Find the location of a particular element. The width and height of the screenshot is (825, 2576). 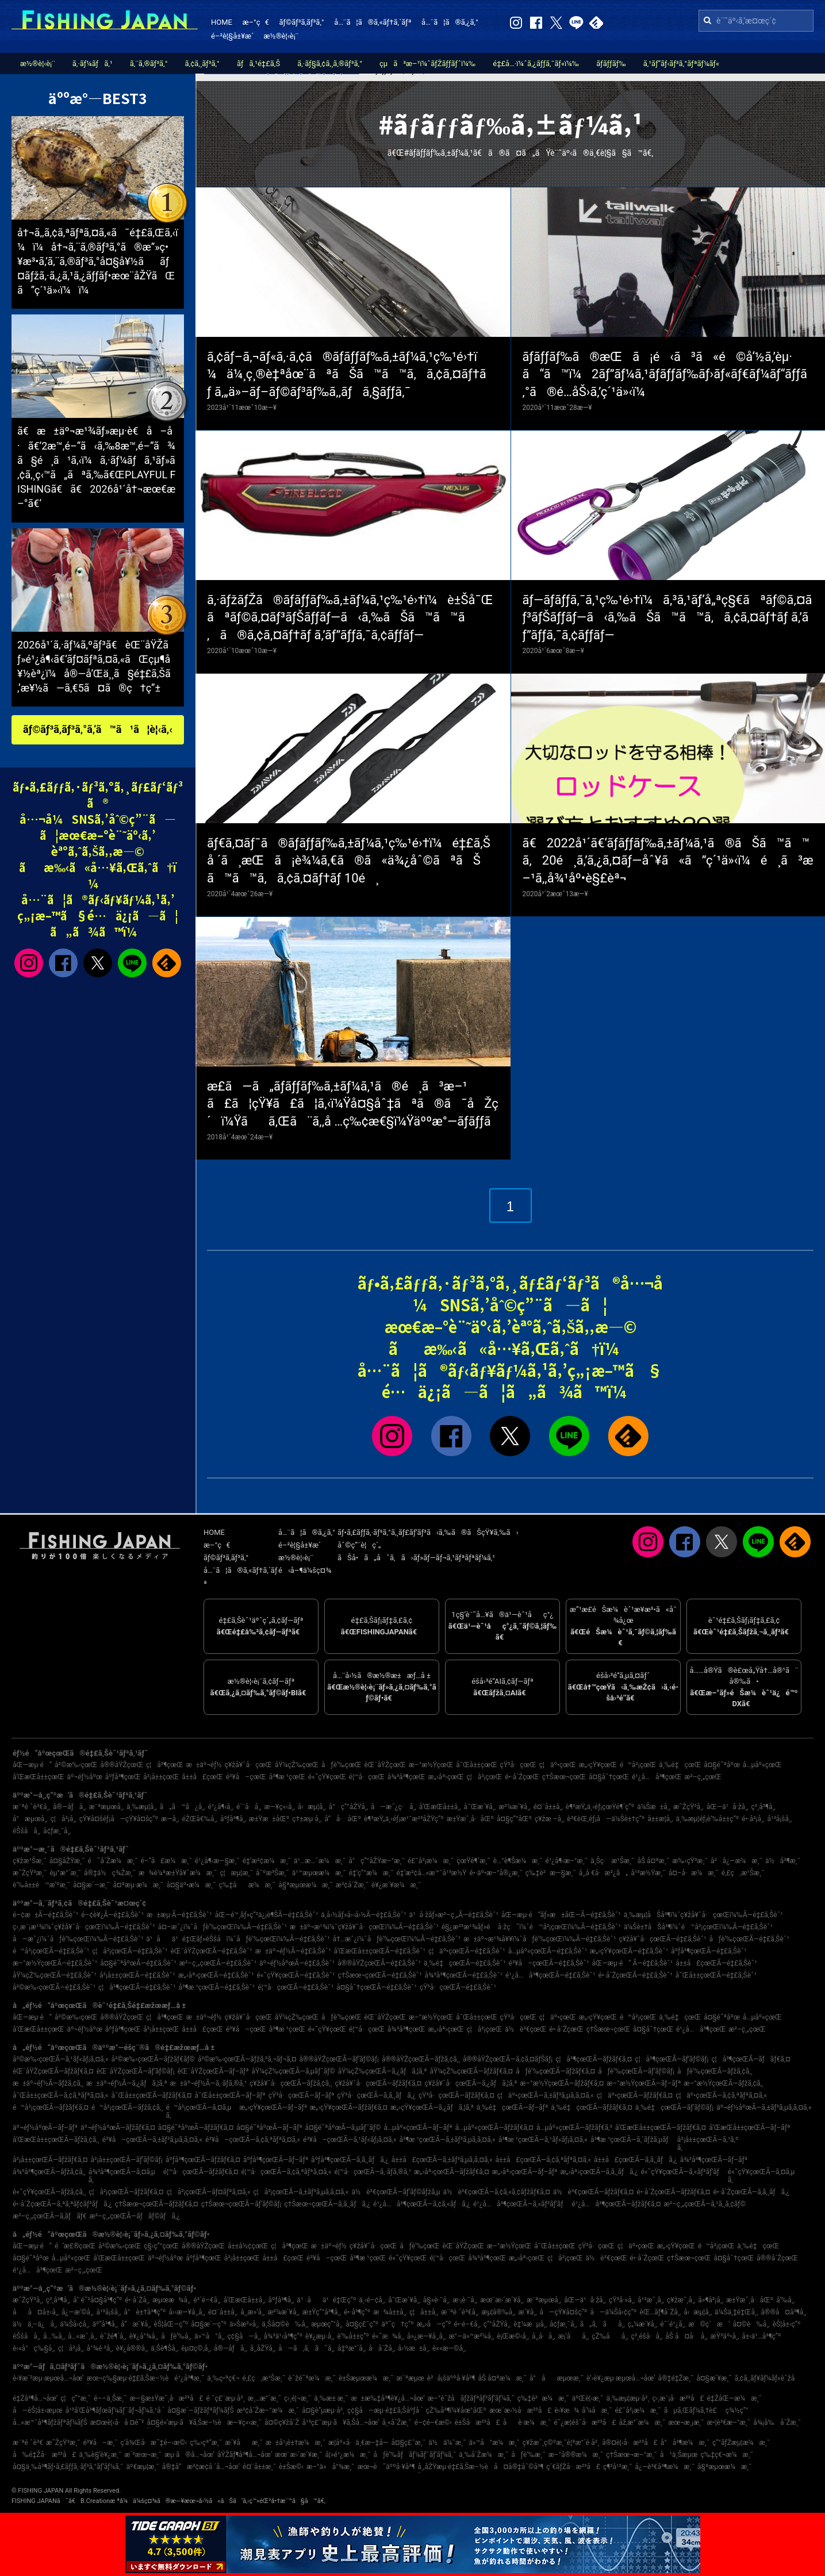

å±‹ä¹…å³¶ç”º is located at coordinates (761, 2336).